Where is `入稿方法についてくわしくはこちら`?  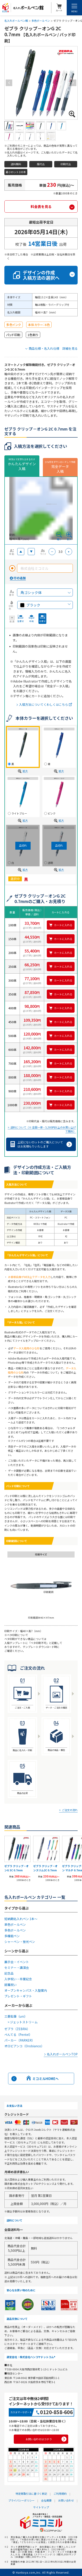 入稿方法についてくわしくはこちら is located at coordinates (43, 705).